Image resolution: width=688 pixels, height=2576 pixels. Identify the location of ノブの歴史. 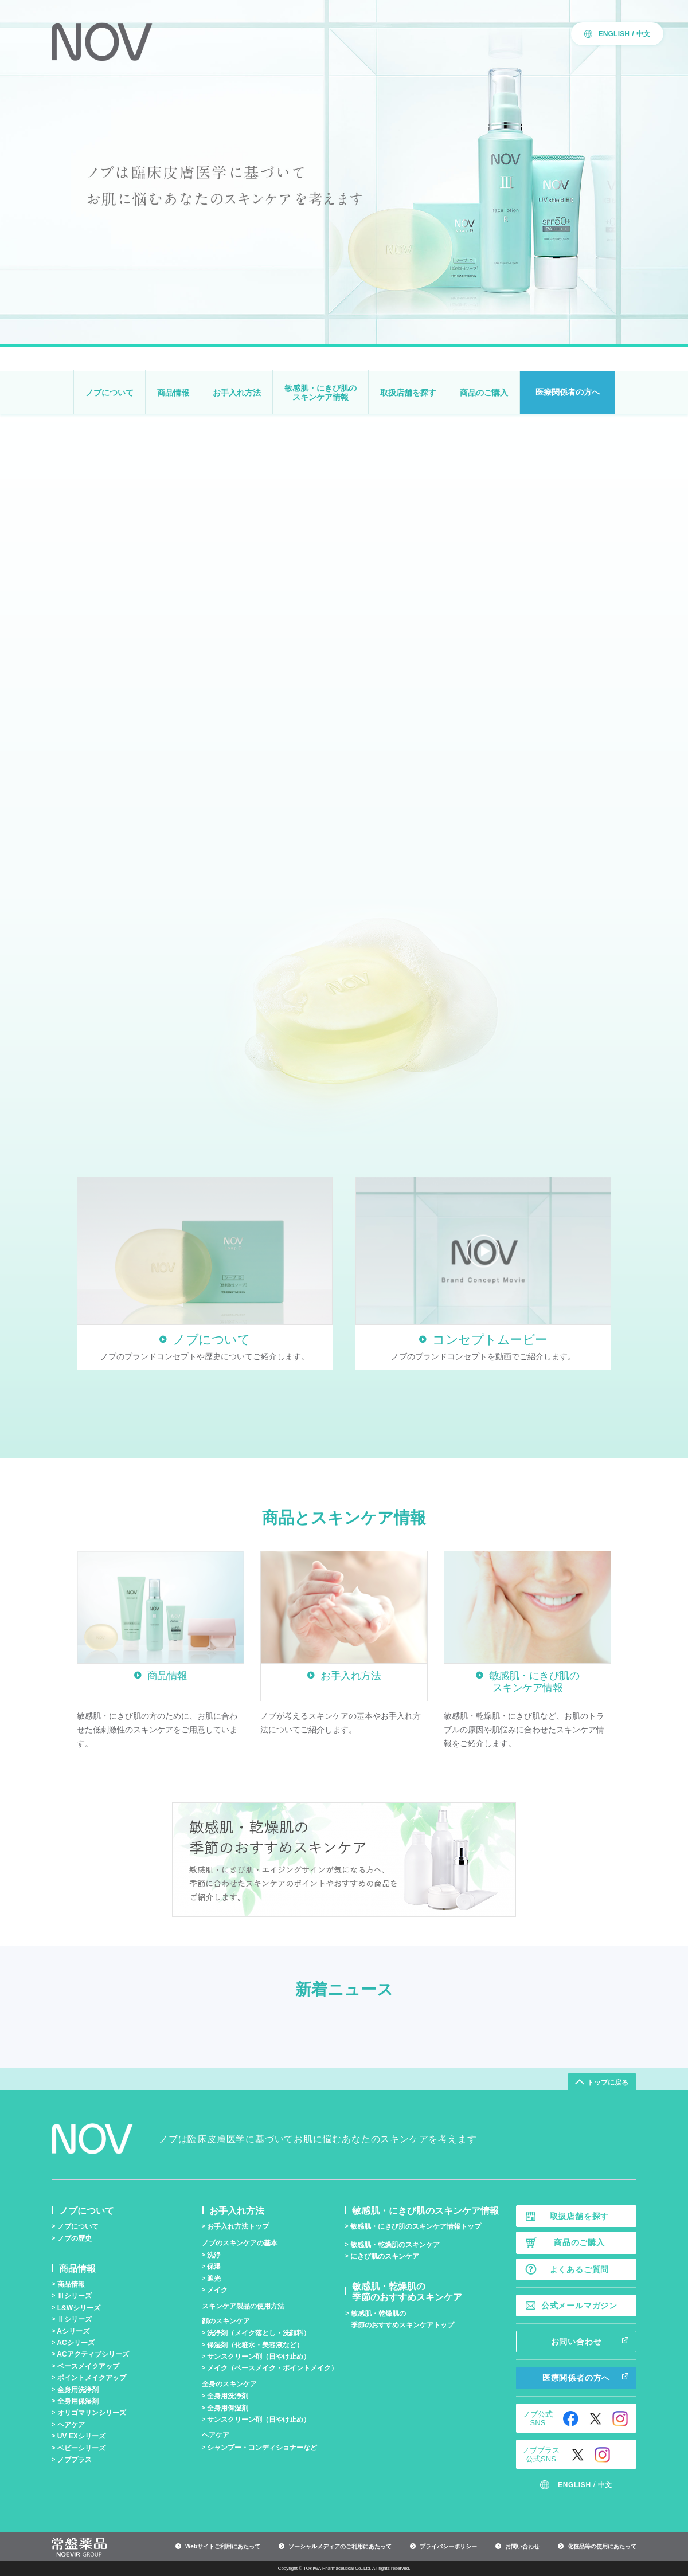
(74, 2238).